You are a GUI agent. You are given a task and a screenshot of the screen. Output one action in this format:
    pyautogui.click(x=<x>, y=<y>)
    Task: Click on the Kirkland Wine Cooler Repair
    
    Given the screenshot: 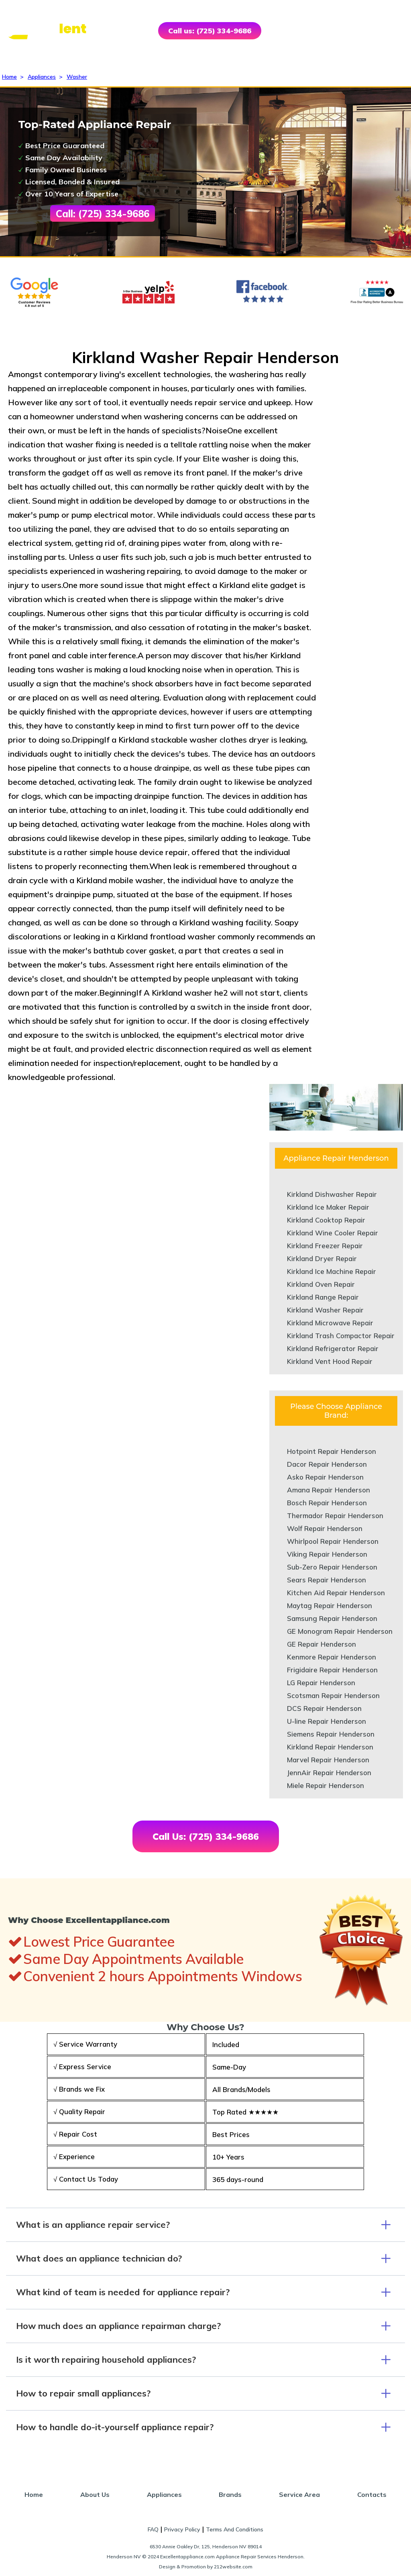 What is the action you would take?
    pyautogui.click(x=332, y=1233)
    